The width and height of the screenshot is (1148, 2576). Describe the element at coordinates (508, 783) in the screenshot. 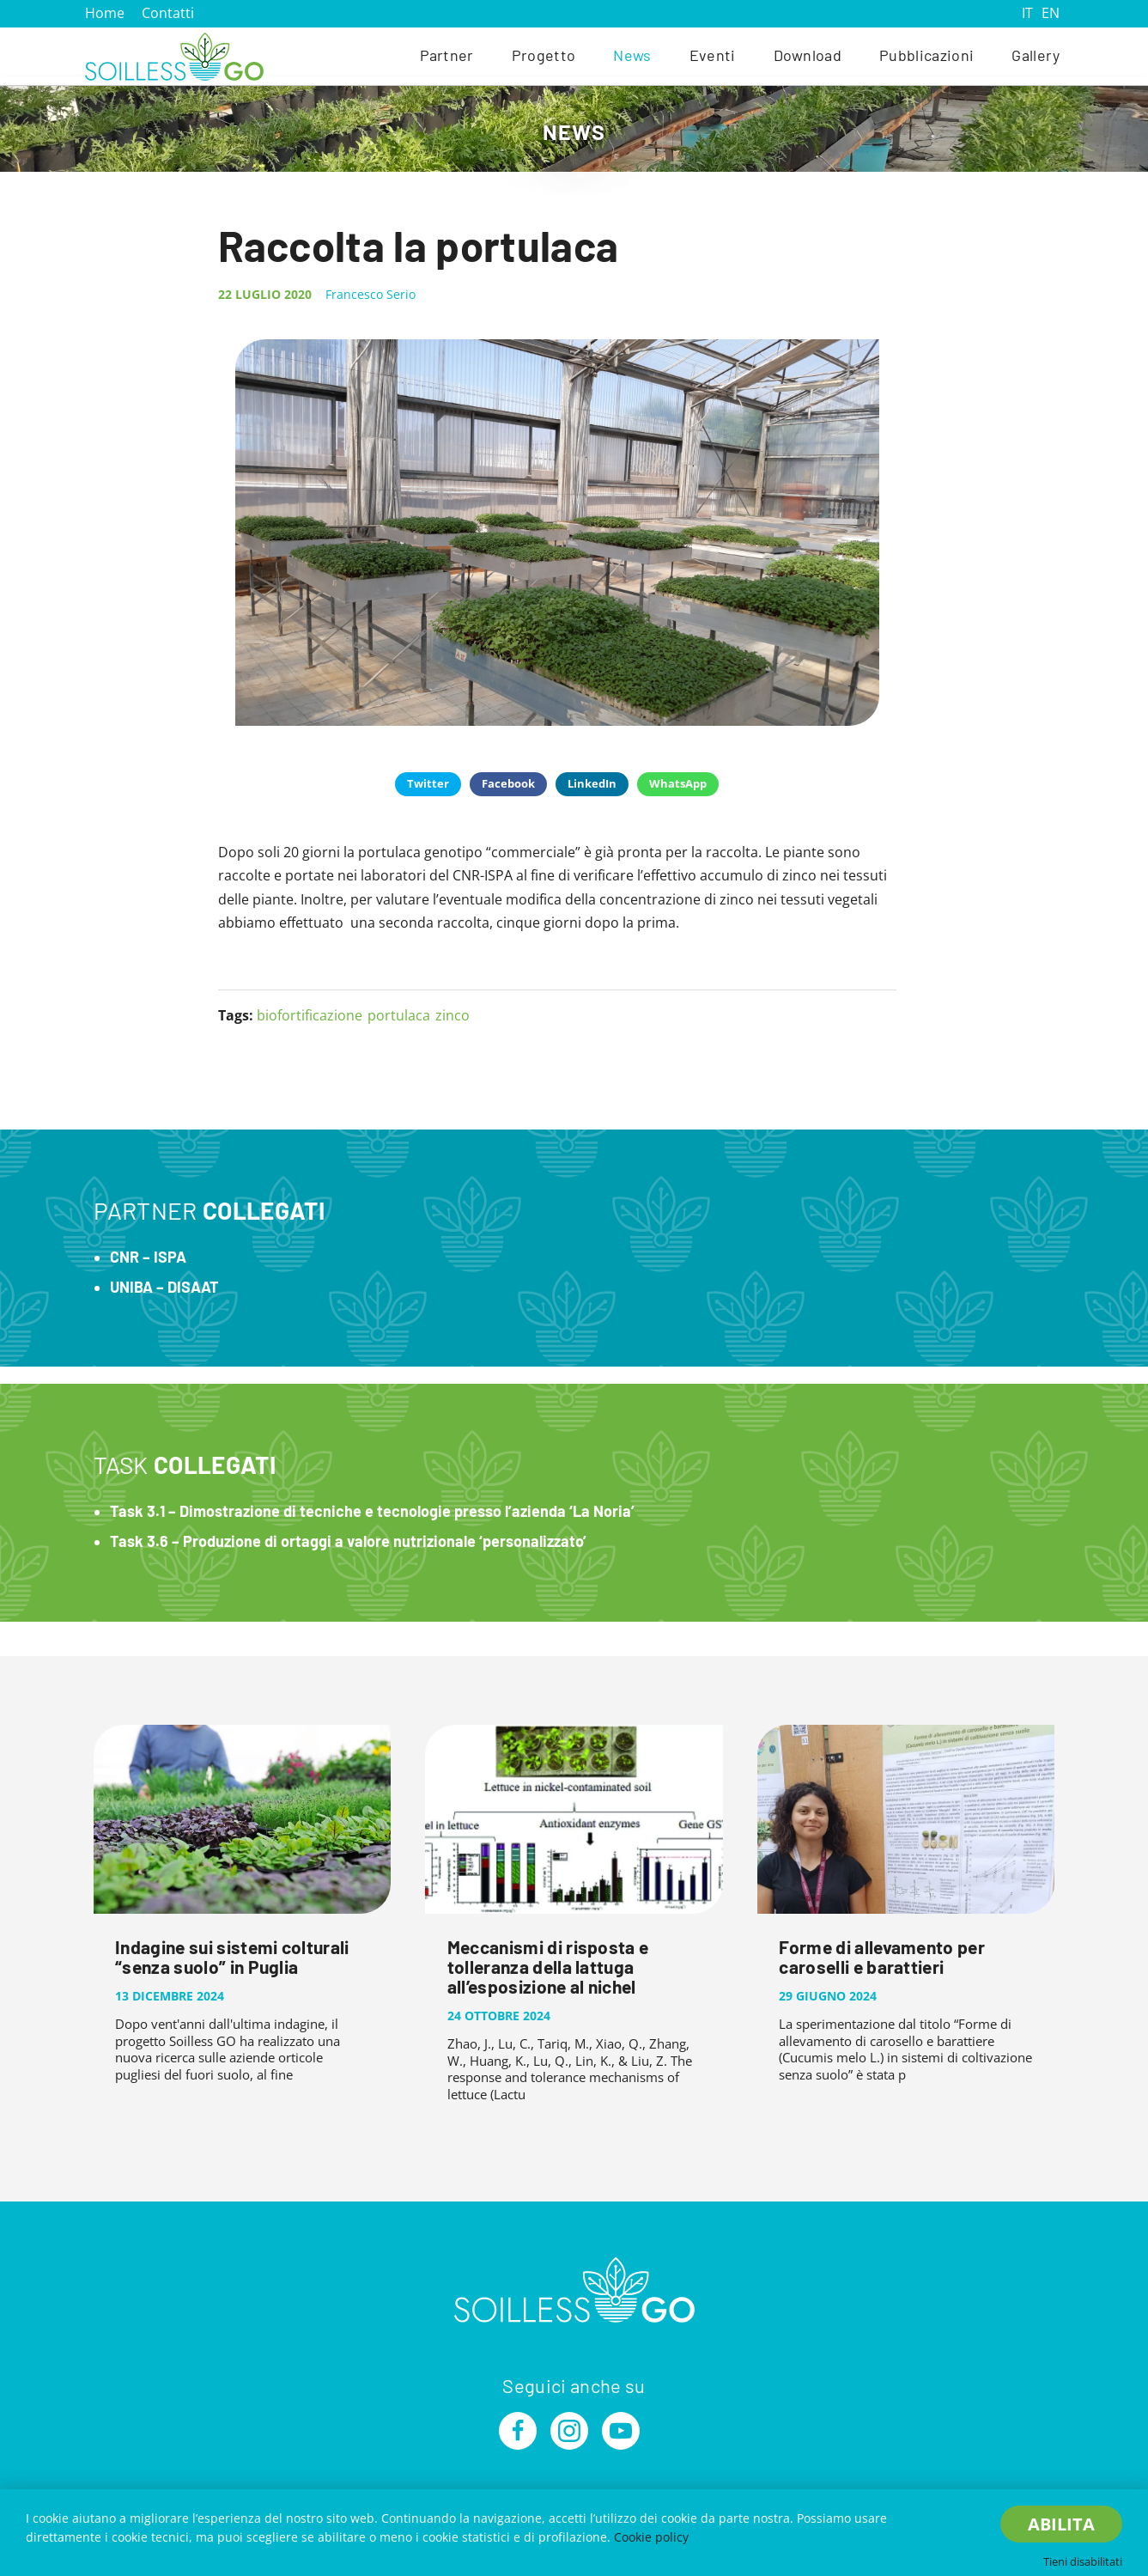

I see `Facebook` at that location.